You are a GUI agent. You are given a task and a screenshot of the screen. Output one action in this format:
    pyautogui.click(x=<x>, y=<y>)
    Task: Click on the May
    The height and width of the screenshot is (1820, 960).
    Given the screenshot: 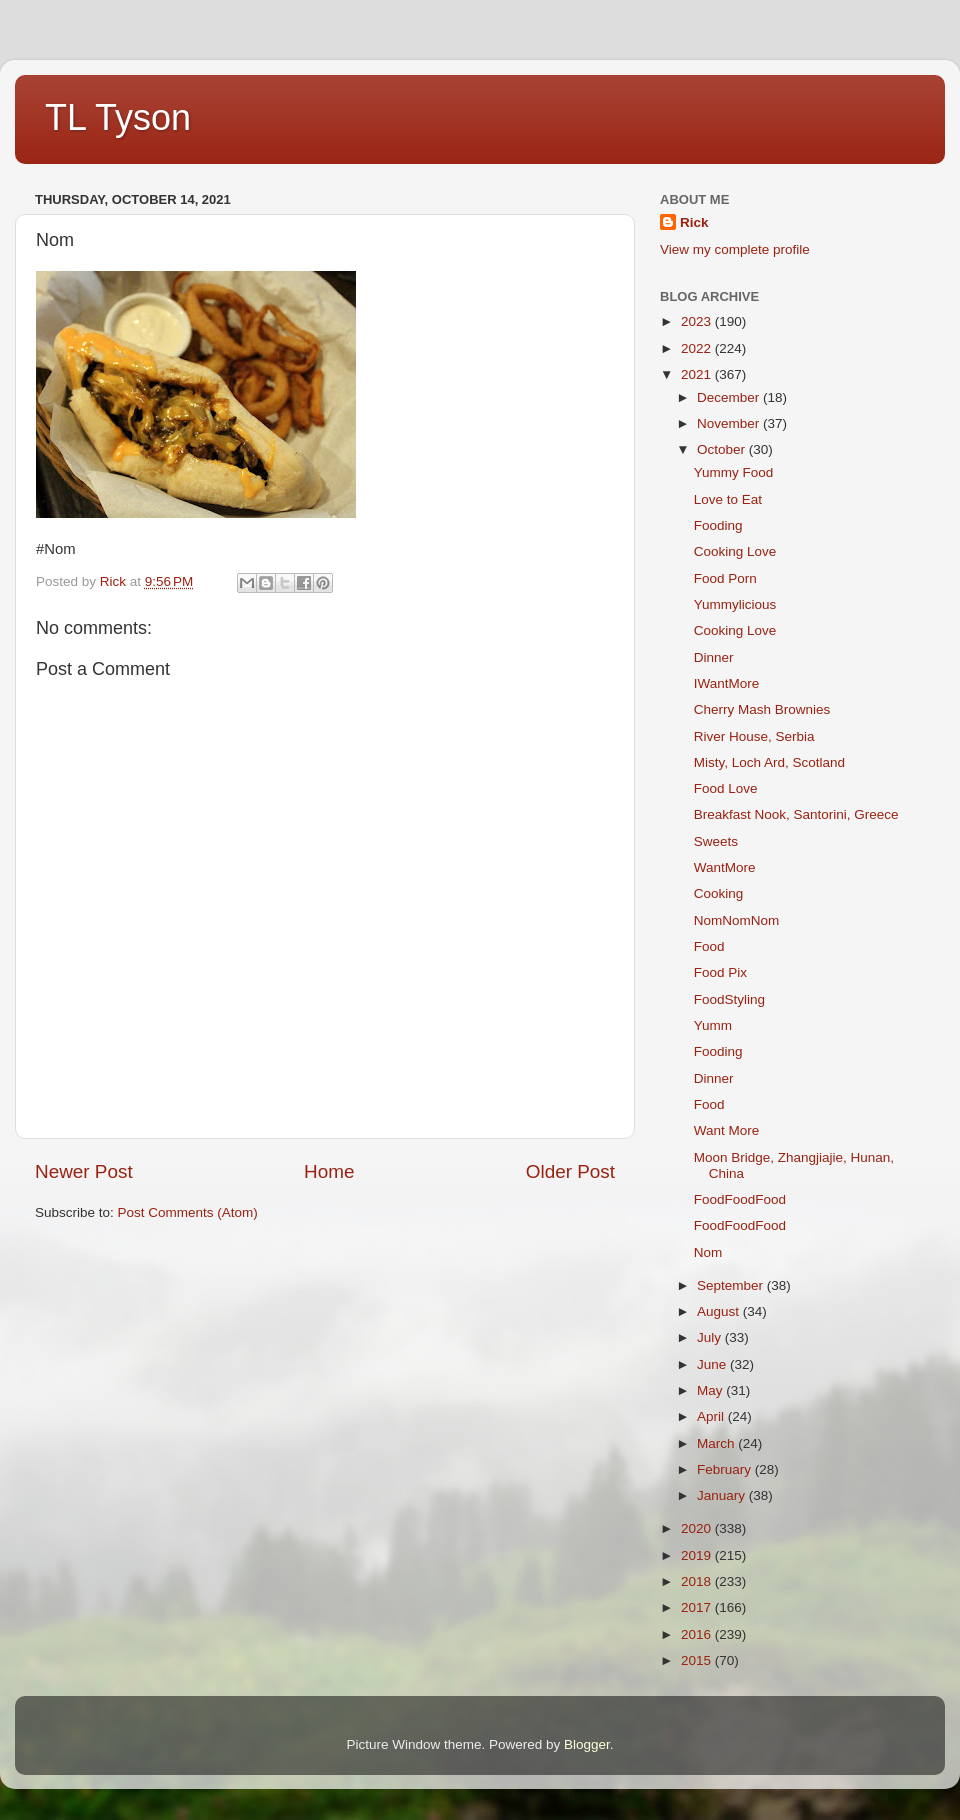 What is the action you would take?
    pyautogui.click(x=711, y=1390)
    